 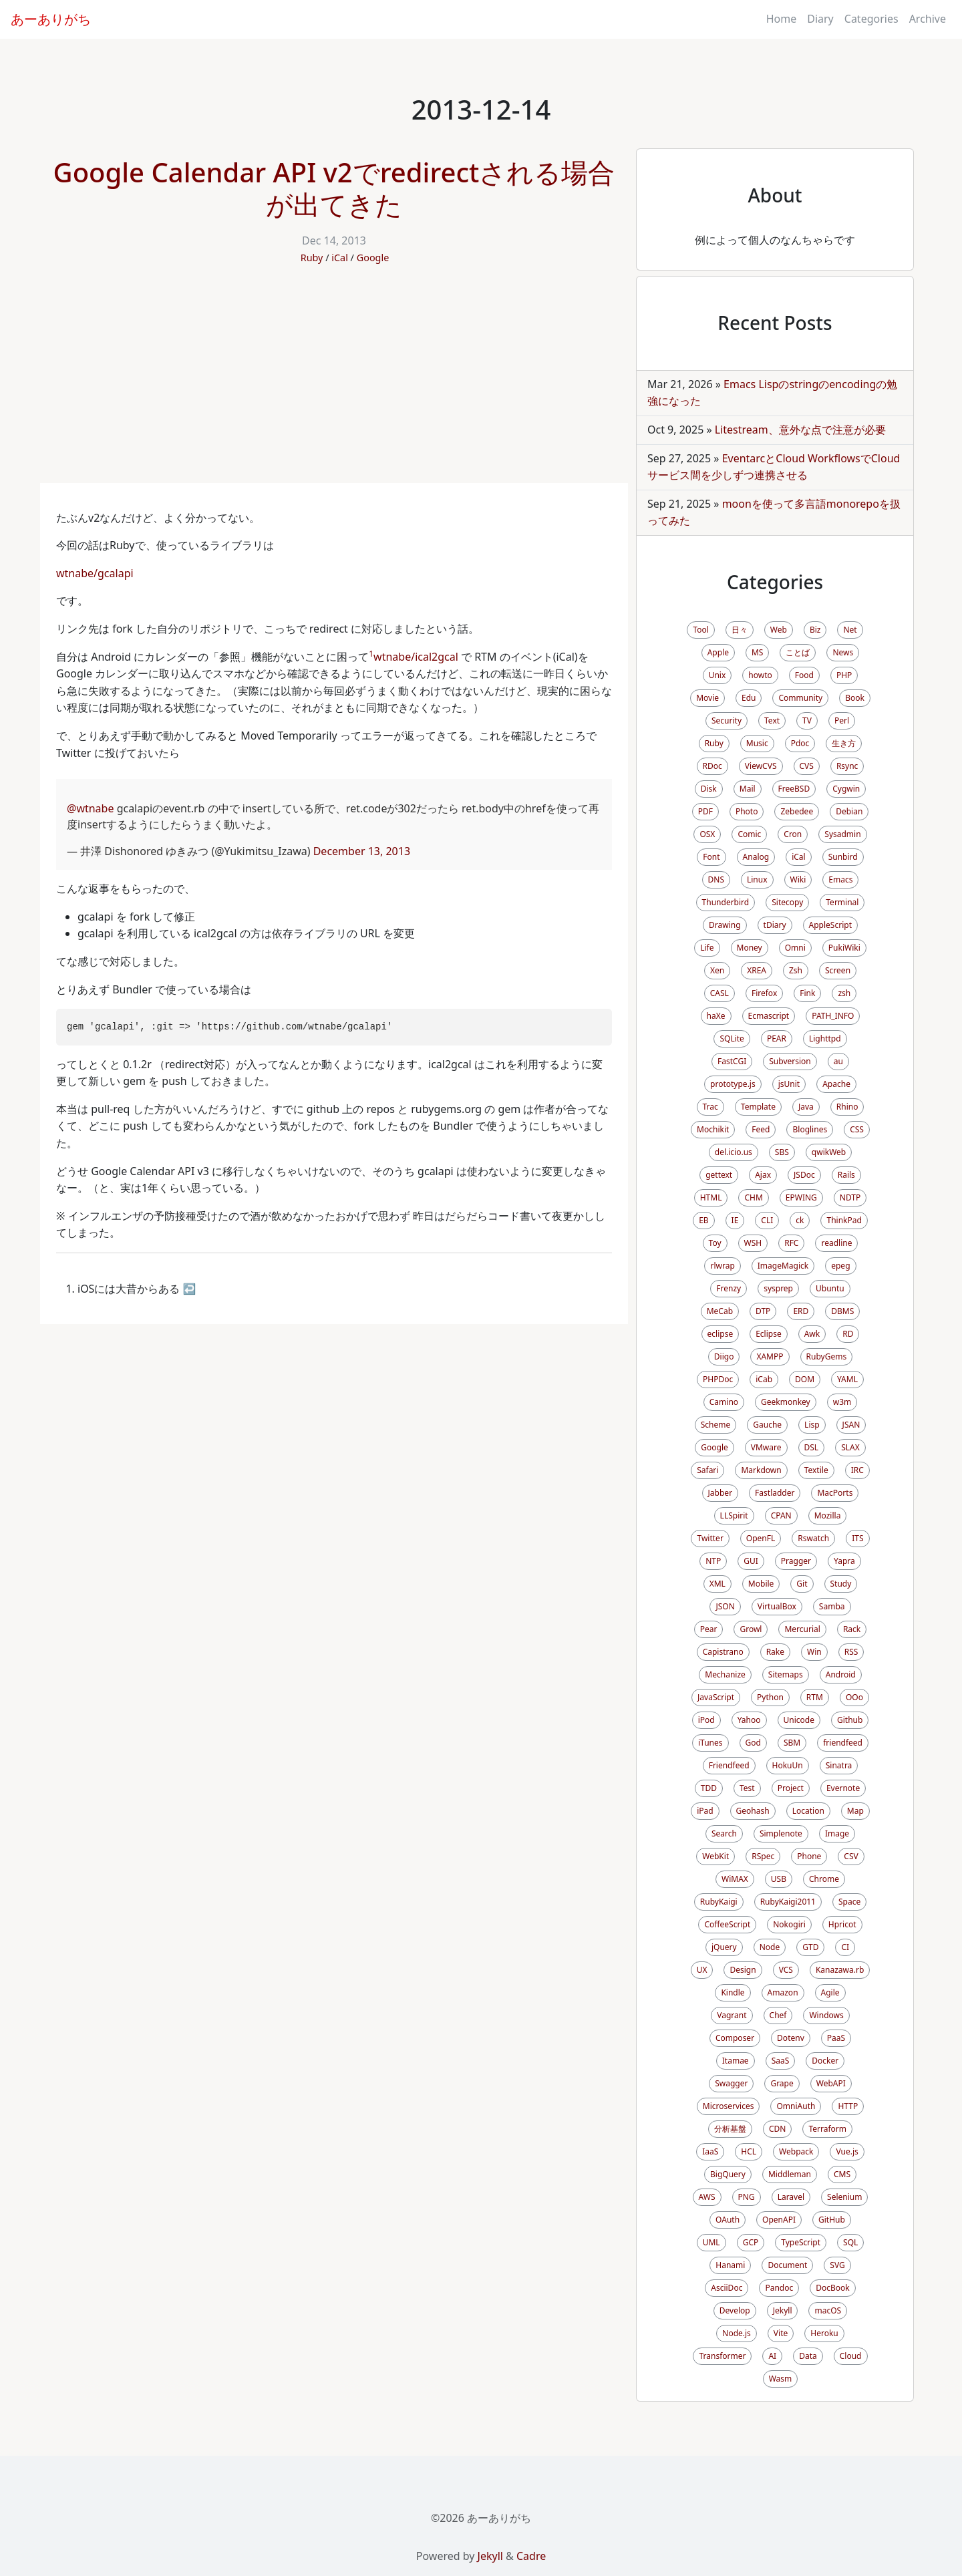 I want to click on XML, so click(x=717, y=1583).